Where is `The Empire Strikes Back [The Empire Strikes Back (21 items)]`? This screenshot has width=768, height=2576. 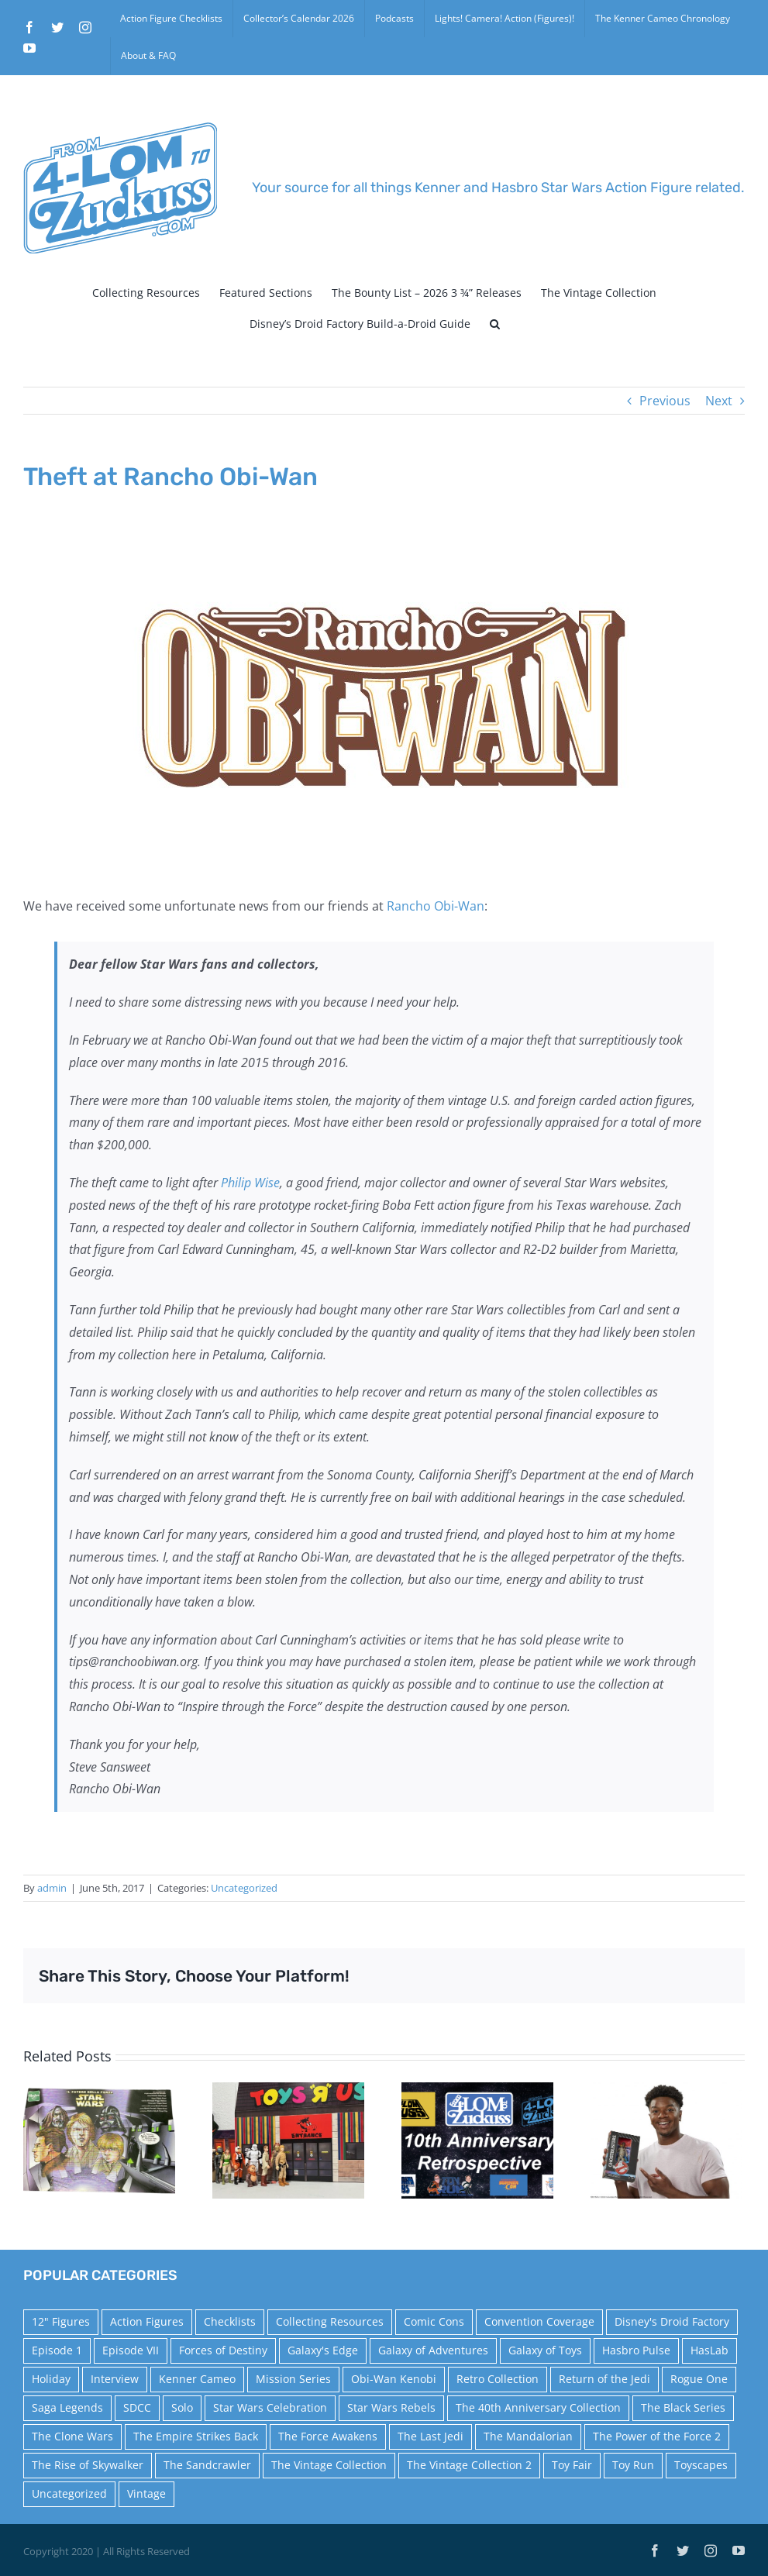
The Empire Strikes Back [The Empire Strikes Back (21 items)] is located at coordinates (195, 2436).